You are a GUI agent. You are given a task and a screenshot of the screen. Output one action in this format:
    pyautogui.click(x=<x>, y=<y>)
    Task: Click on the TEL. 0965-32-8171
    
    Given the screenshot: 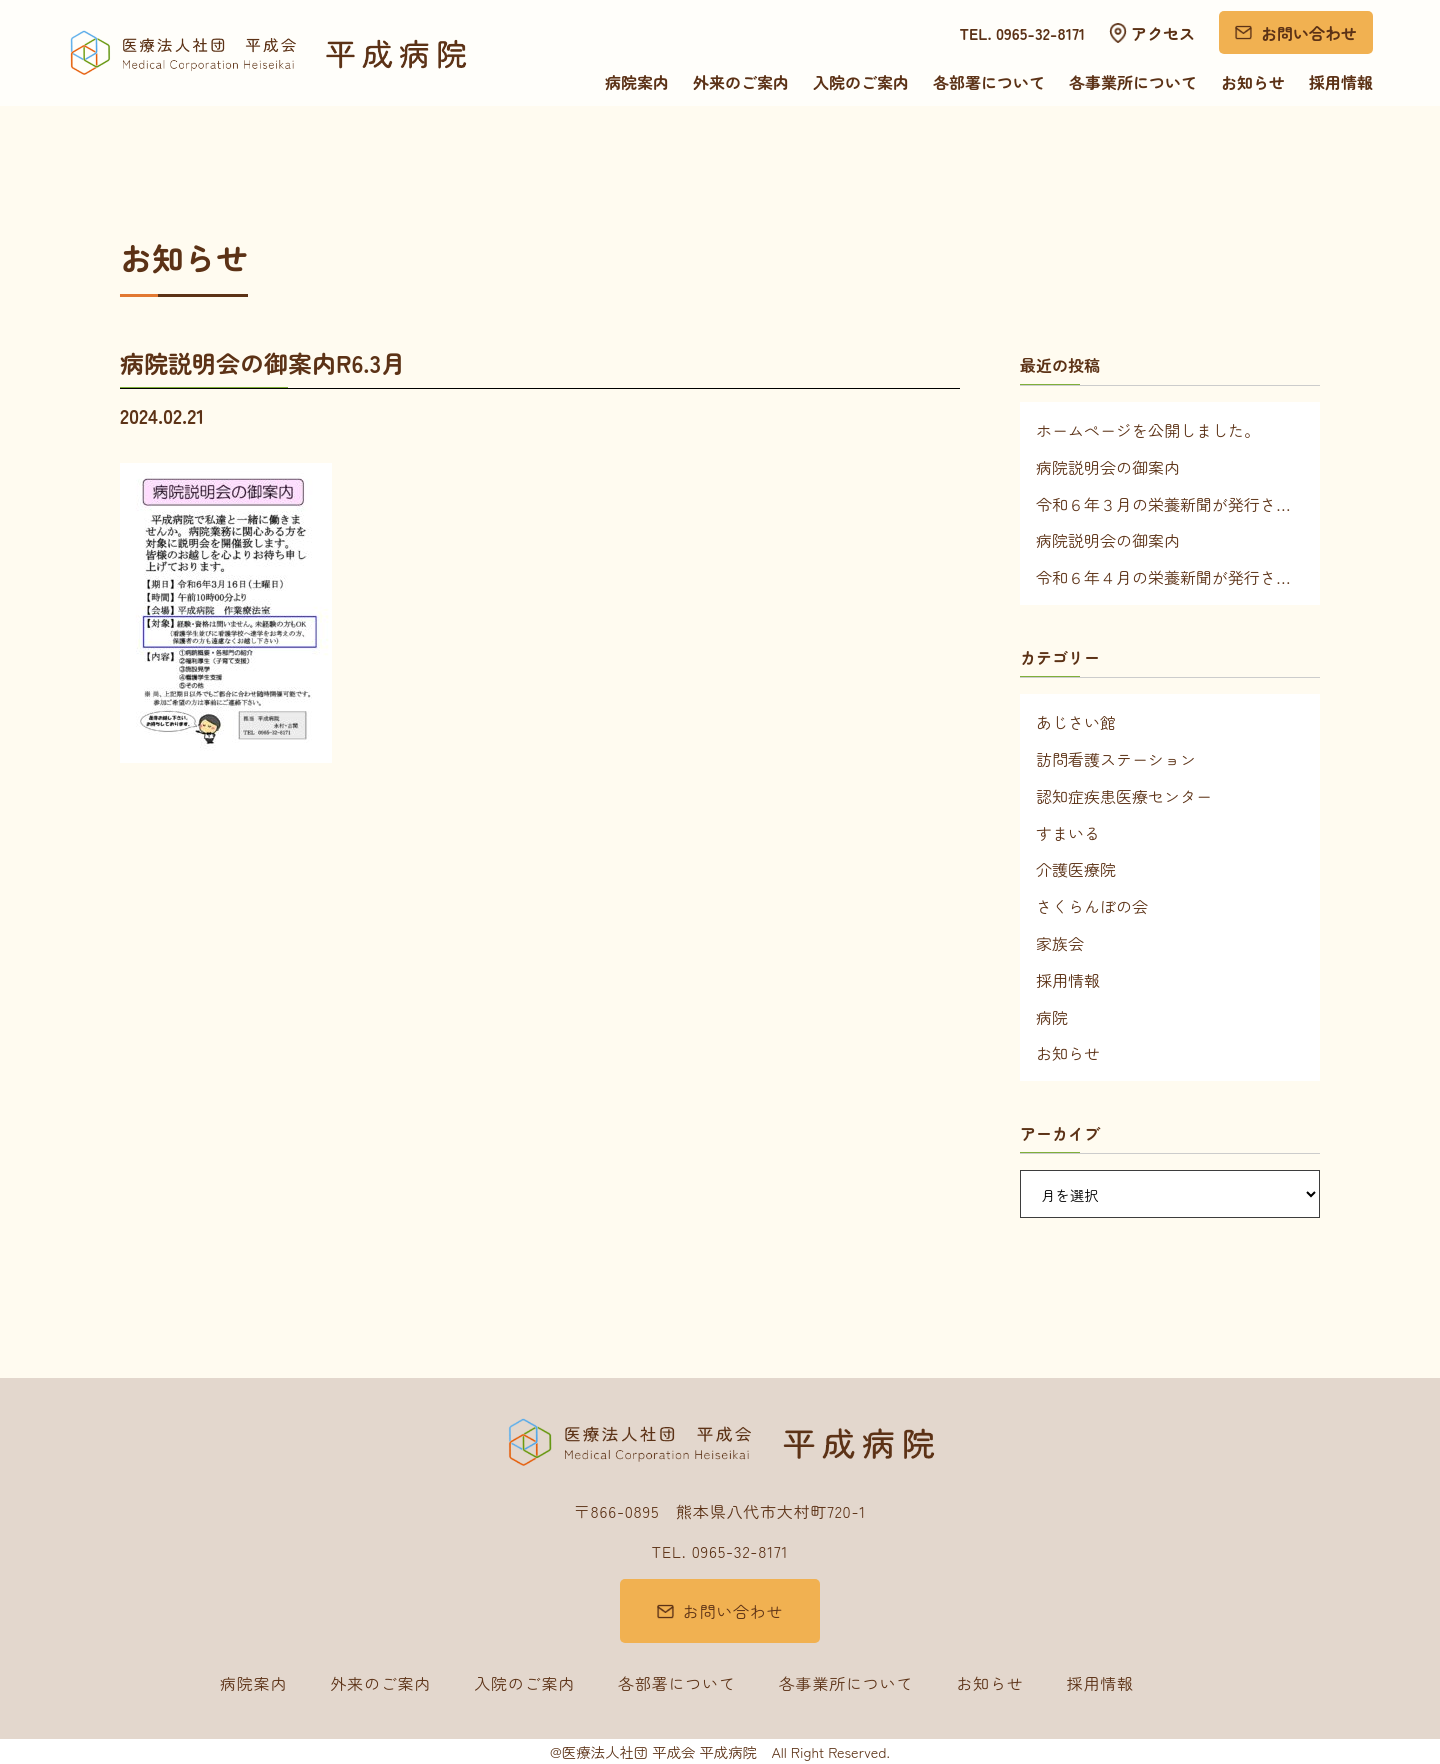 What is the action you would take?
    pyautogui.click(x=1023, y=33)
    